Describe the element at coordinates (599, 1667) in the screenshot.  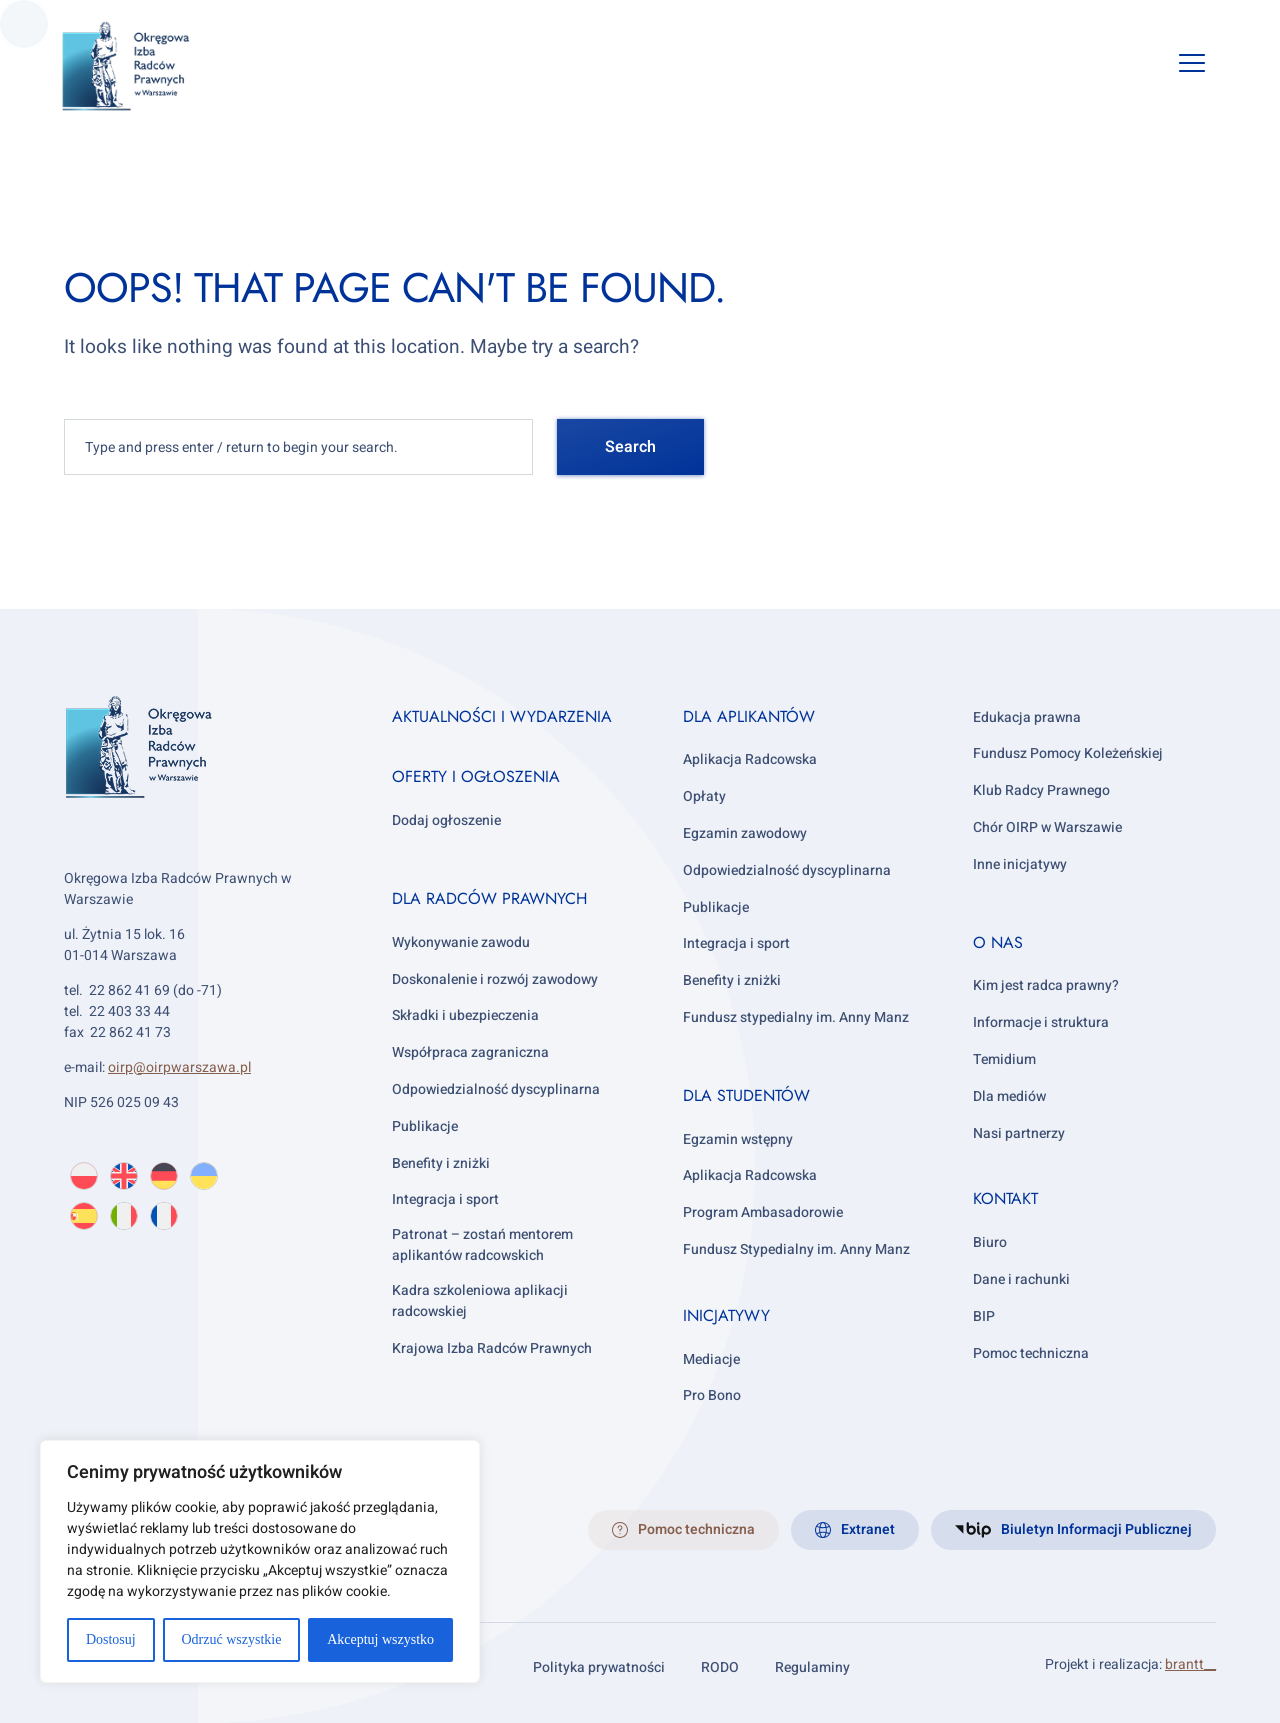
I see `Polityka prywatności` at that location.